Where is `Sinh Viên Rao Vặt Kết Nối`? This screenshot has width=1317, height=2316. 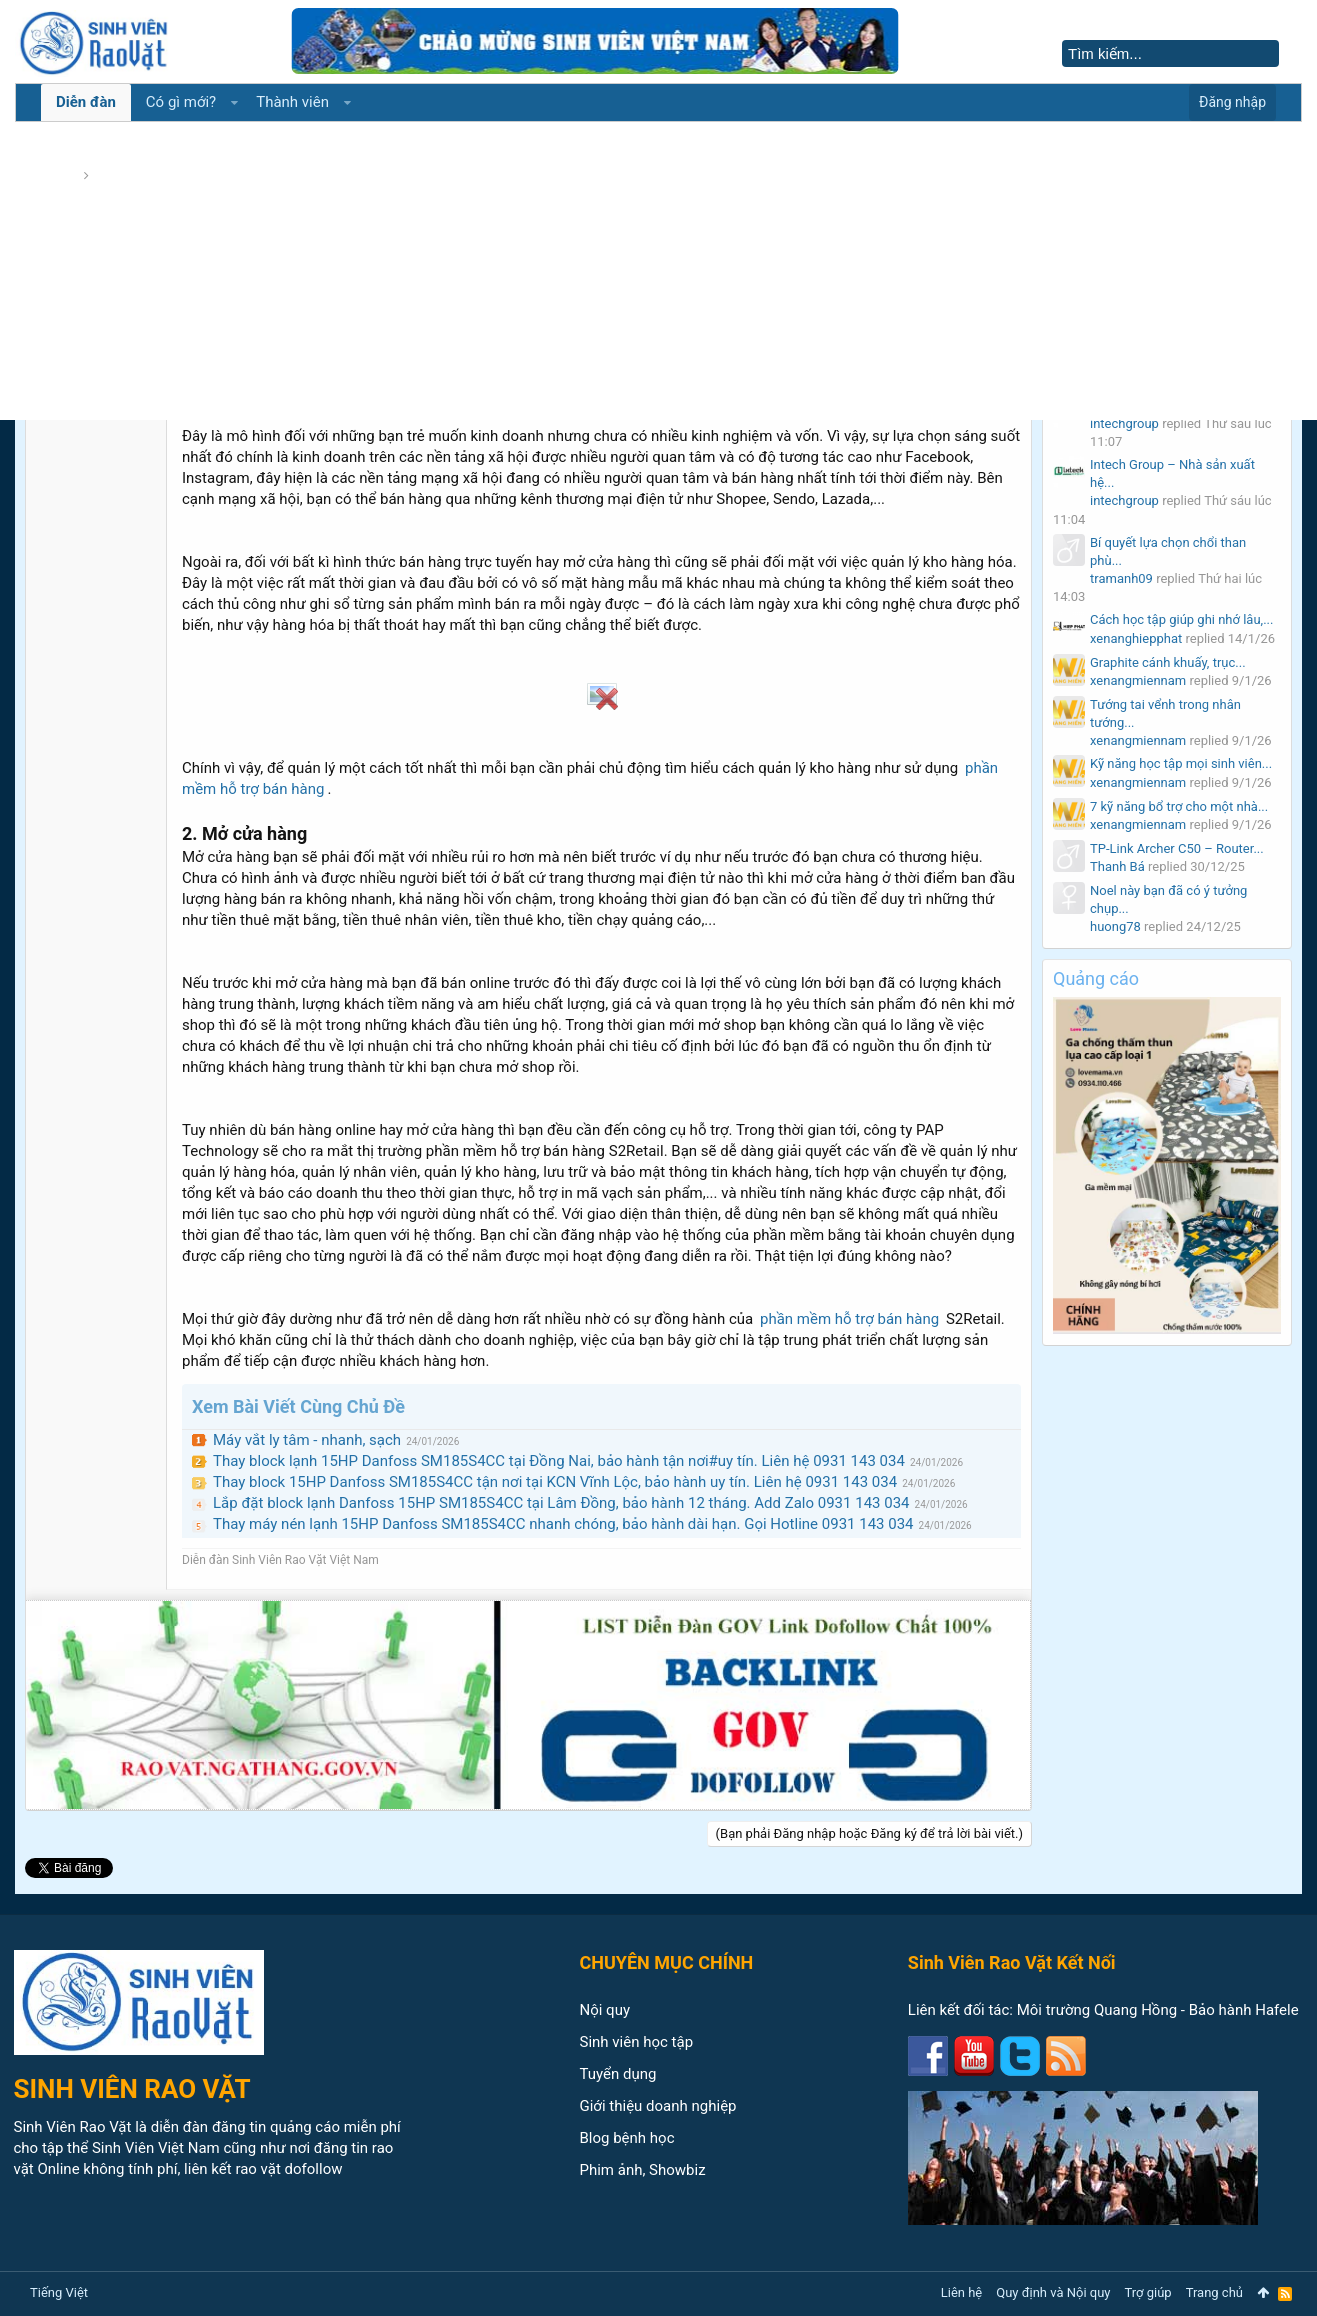
Sinh Viên Rao Vặt Kết Nối is located at coordinates (1012, 1962).